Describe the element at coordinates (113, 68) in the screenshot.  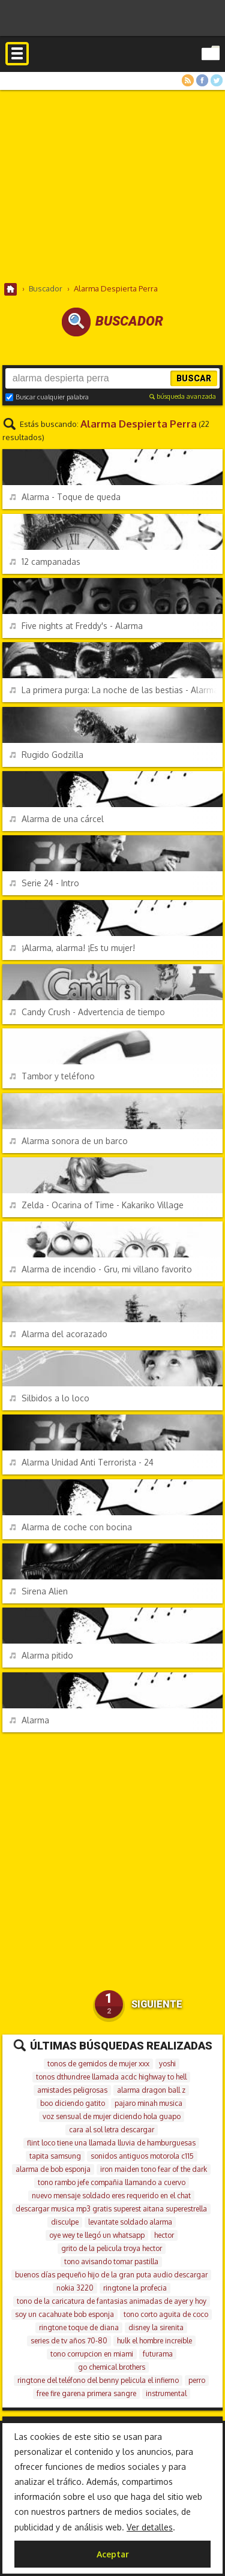
I see `Melodías gratis para móviles` at that location.